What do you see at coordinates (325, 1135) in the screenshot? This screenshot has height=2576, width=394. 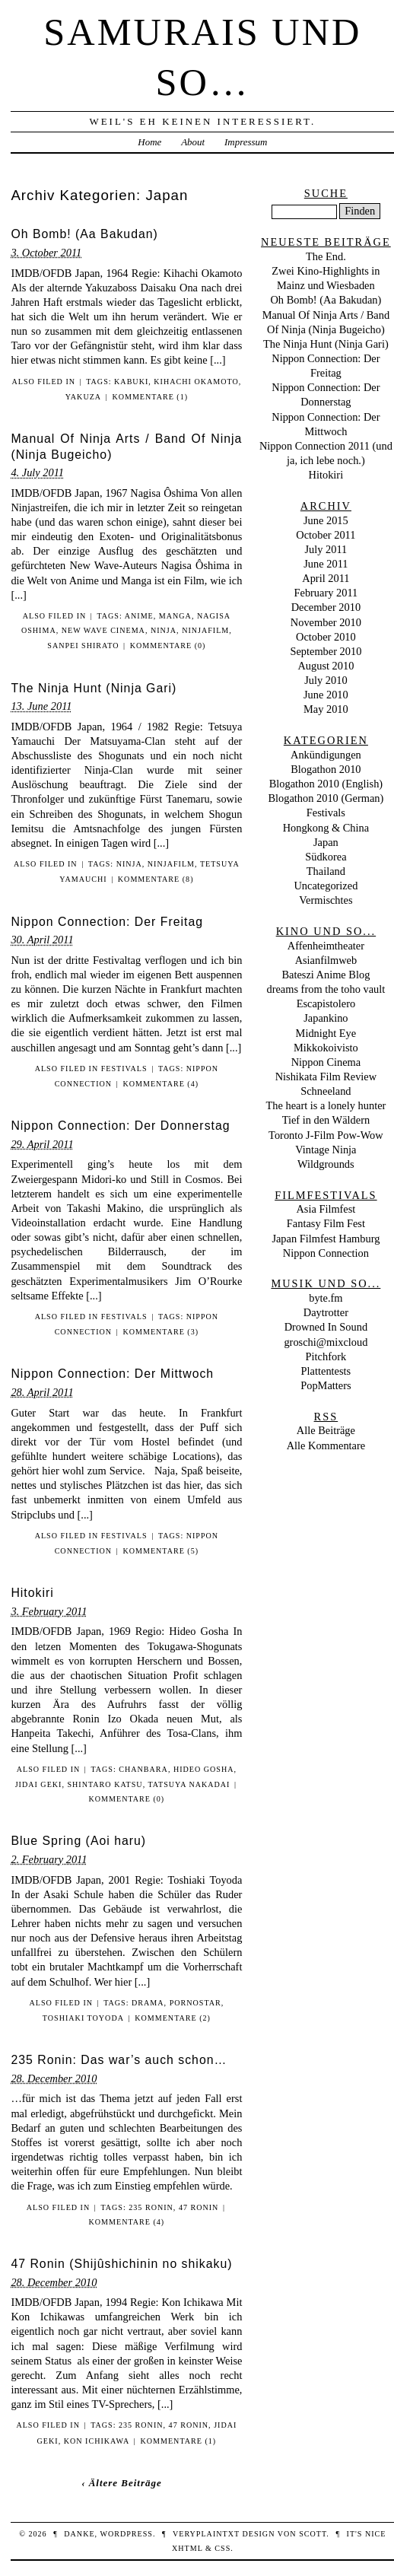 I see `Toronto J-Film Pow-Wow` at bounding box center [325, 1135].